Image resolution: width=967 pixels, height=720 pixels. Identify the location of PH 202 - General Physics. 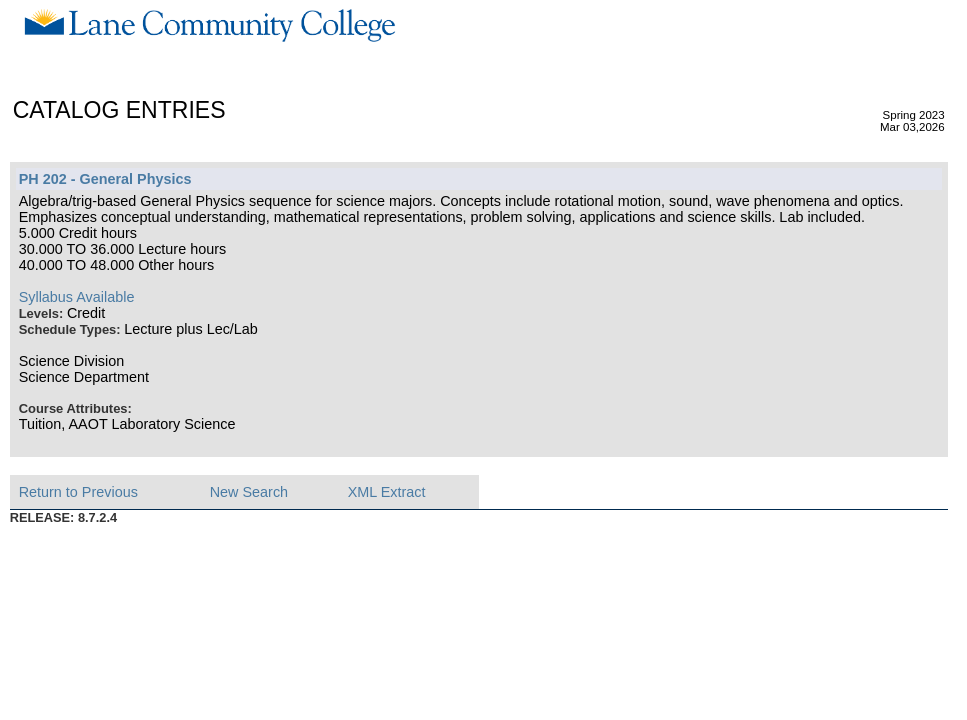
(105, 179).